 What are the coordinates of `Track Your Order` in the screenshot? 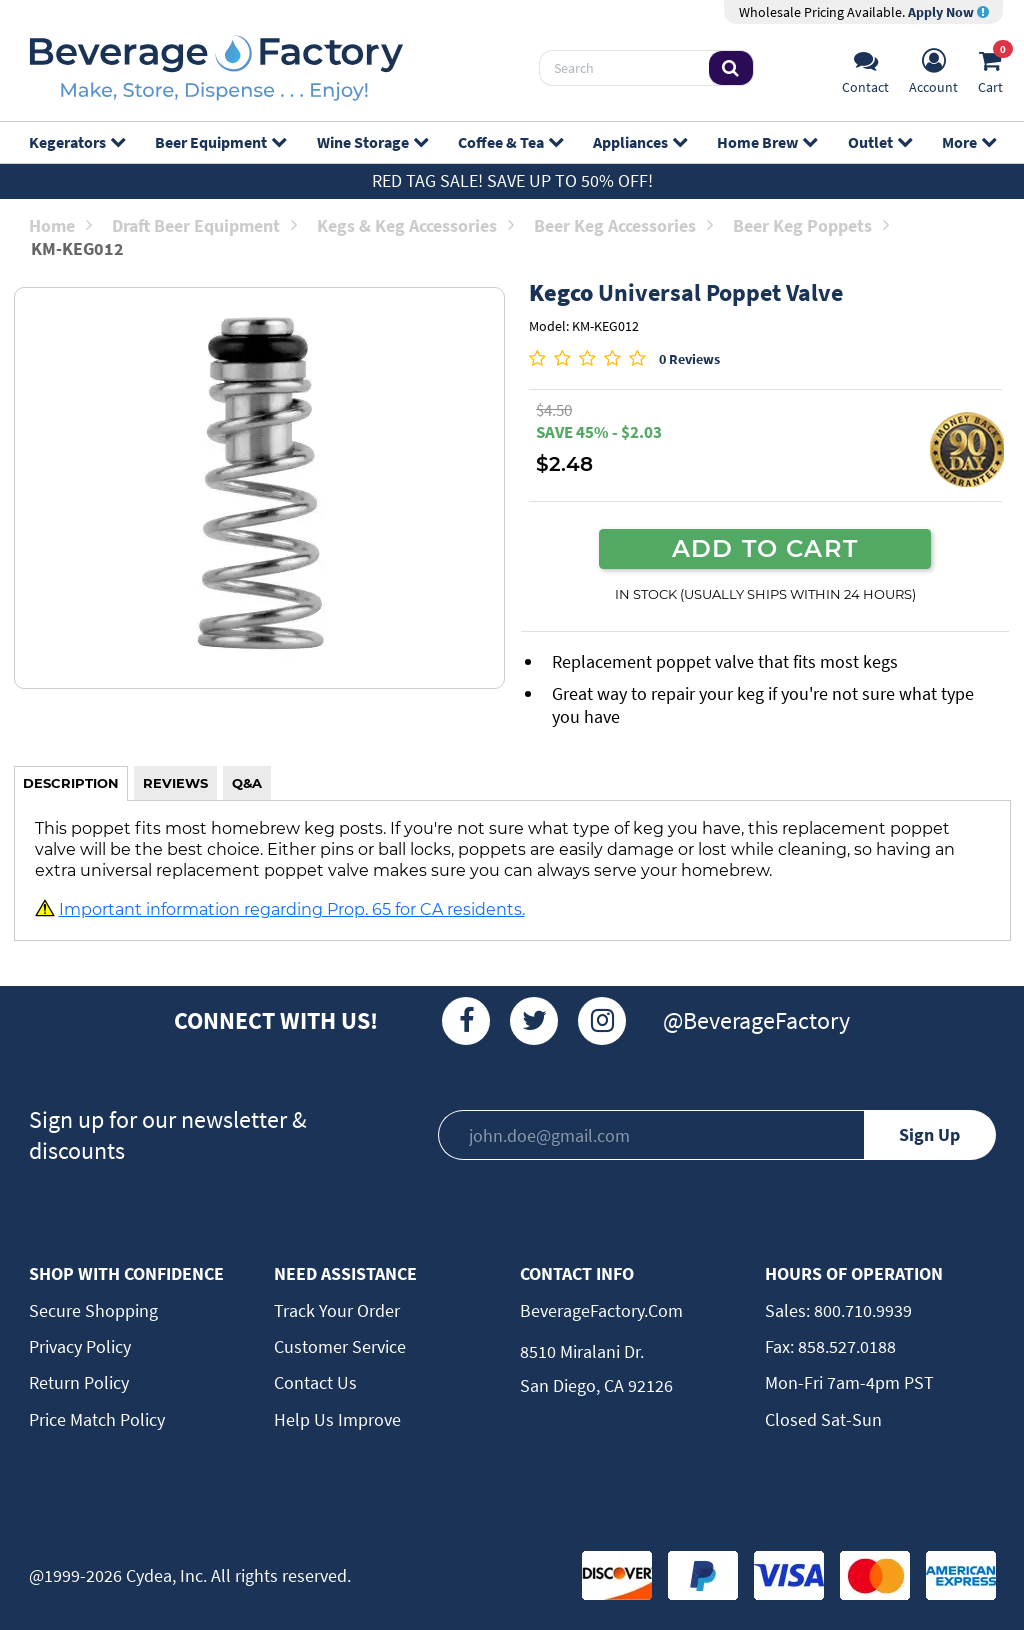 It's located at (337, 1310).